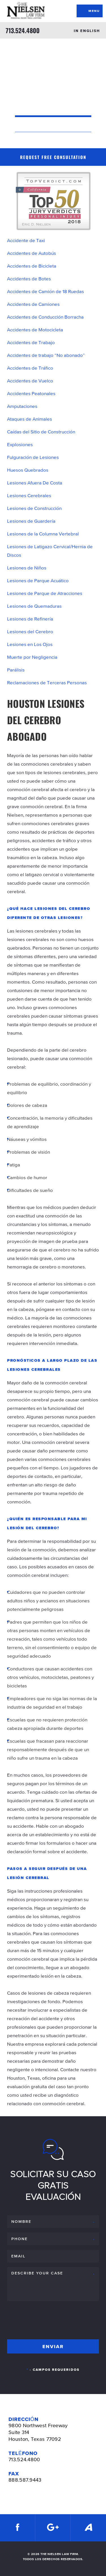 The width and height of the screenshot is (106, 2576). What do you see at coordinates (29, 278) in the screenshot?
I see `Accidentes de Botes` at bounding box center [29, 278].